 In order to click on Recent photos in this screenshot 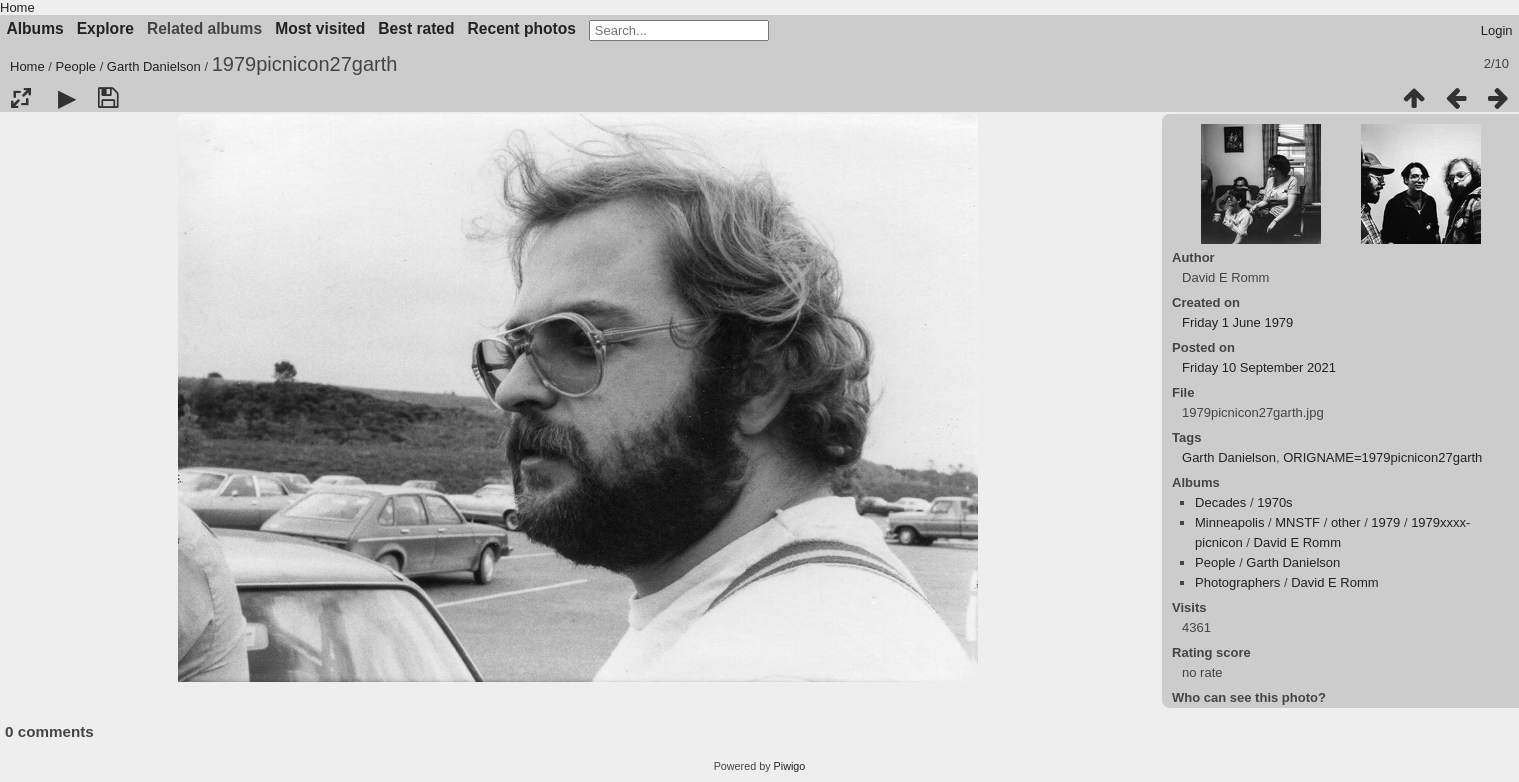, I will do `click(522, 28)`.